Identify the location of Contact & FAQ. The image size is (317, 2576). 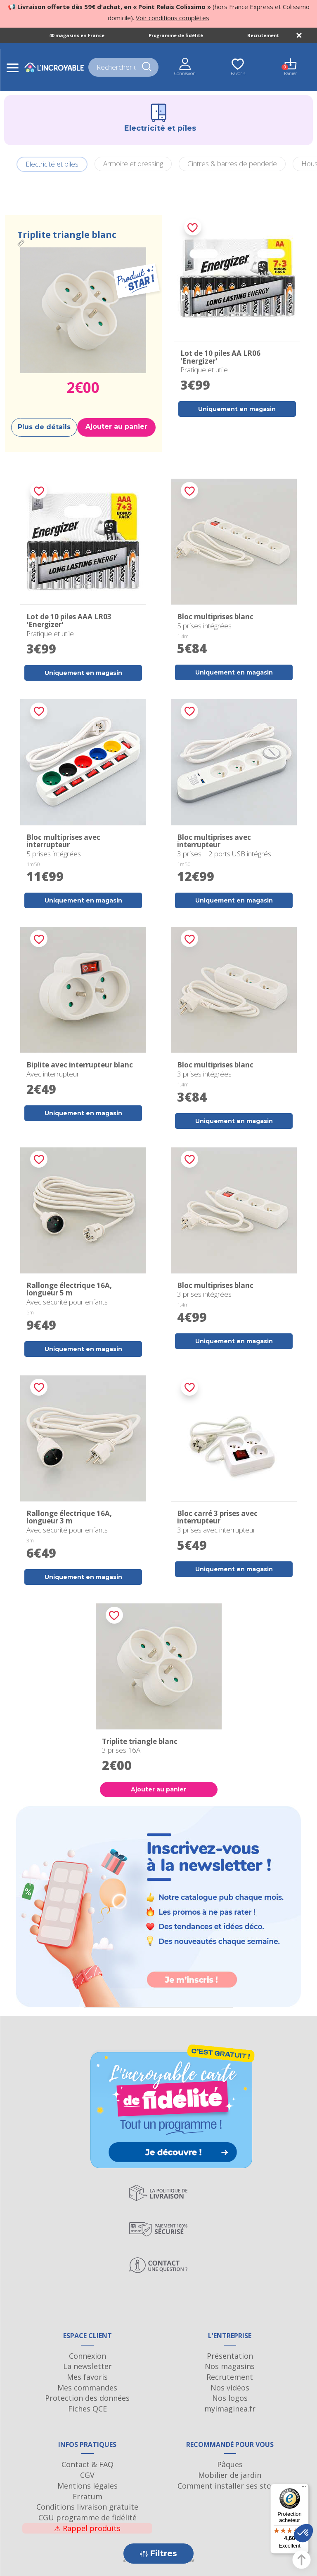
(88, 2464).